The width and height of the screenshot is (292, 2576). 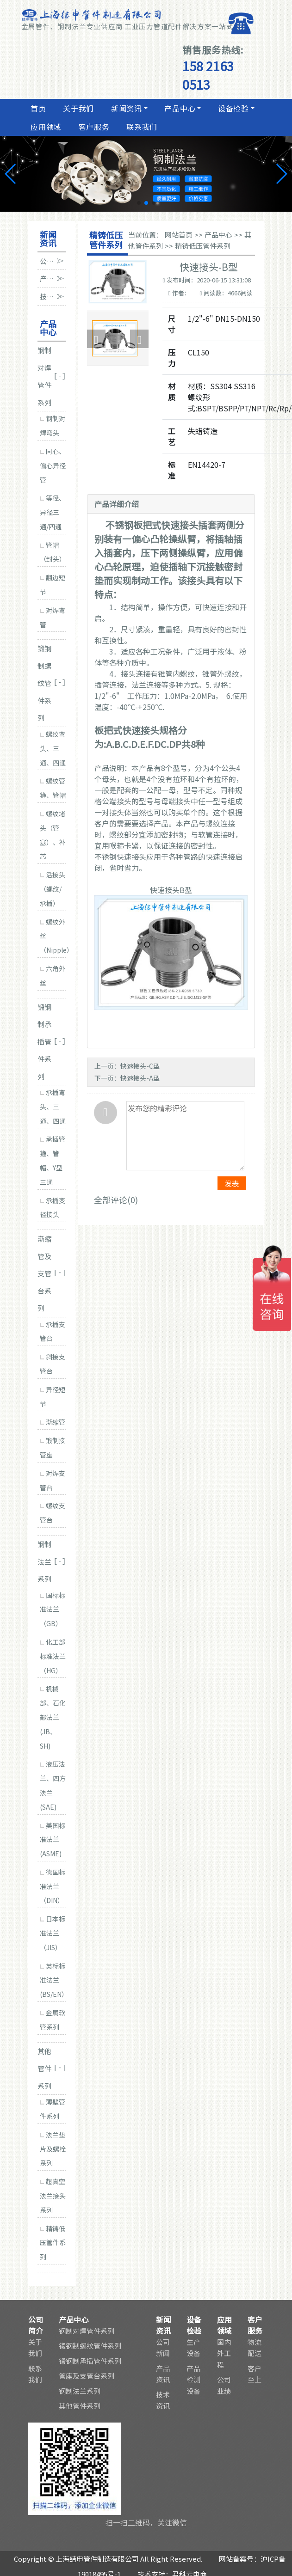 I want to click on 活接头（螺纹/承插）, so click(x=52, y=889).